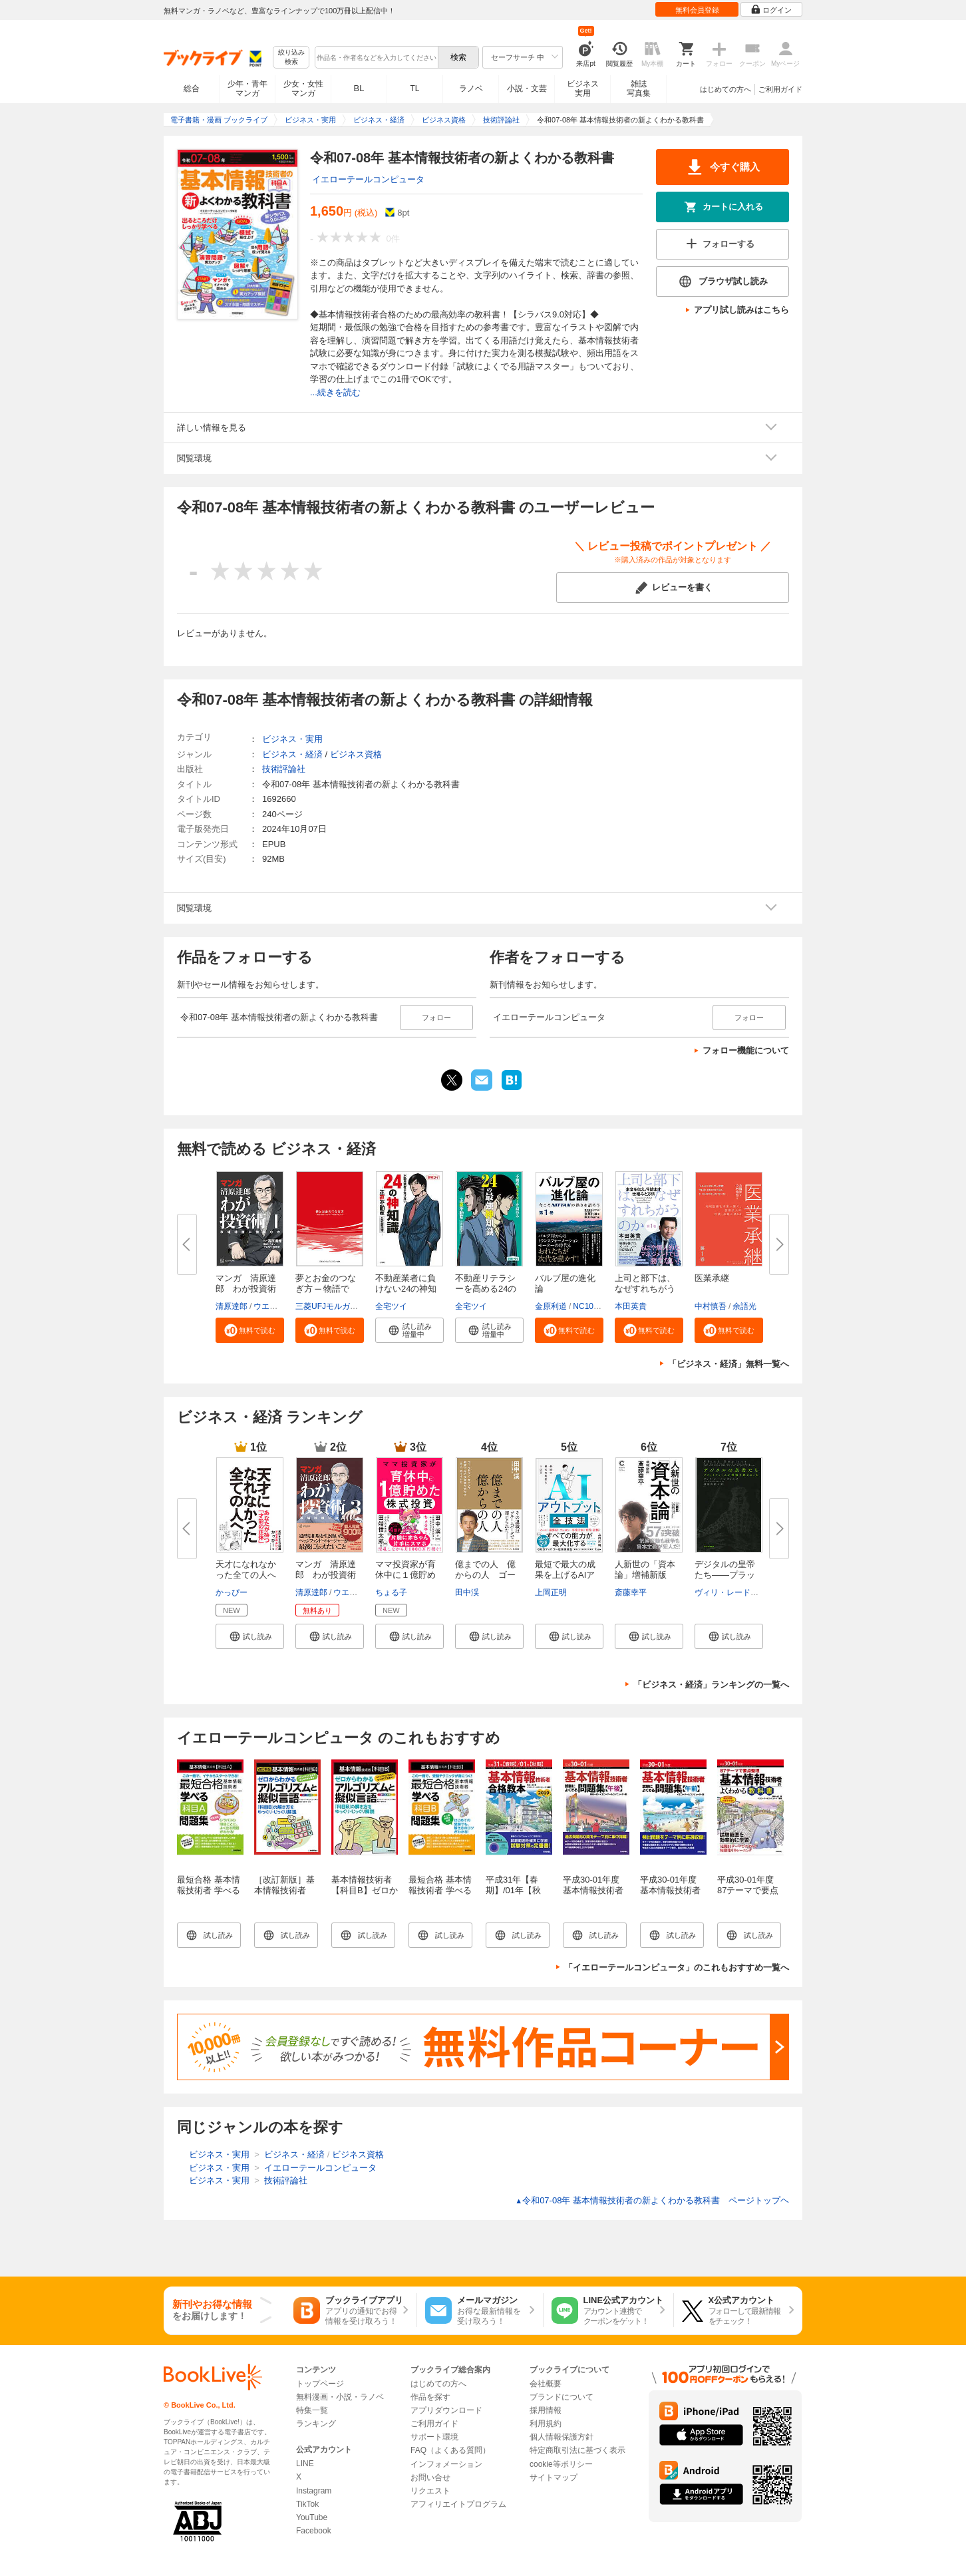 The height and width of the screenshot is (2576, 966). Describe the element at coordinates (313, 2490) in the screenshot. I see `Instagram` at that location.